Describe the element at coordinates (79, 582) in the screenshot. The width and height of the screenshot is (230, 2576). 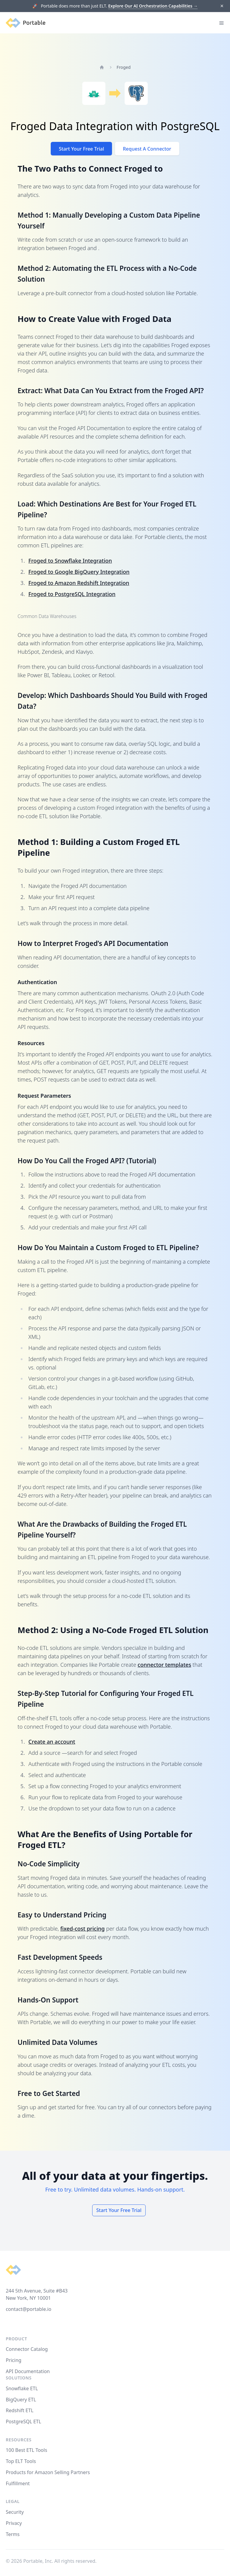
I see `Froged to Amazon Redshift Integration` at that location.